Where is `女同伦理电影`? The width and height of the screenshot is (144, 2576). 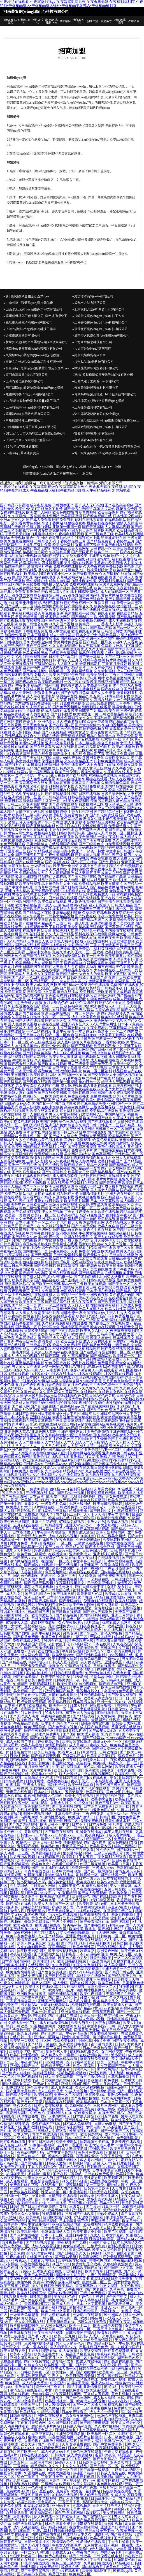 女同伦理电影 is located at coordinates (131, 2286).